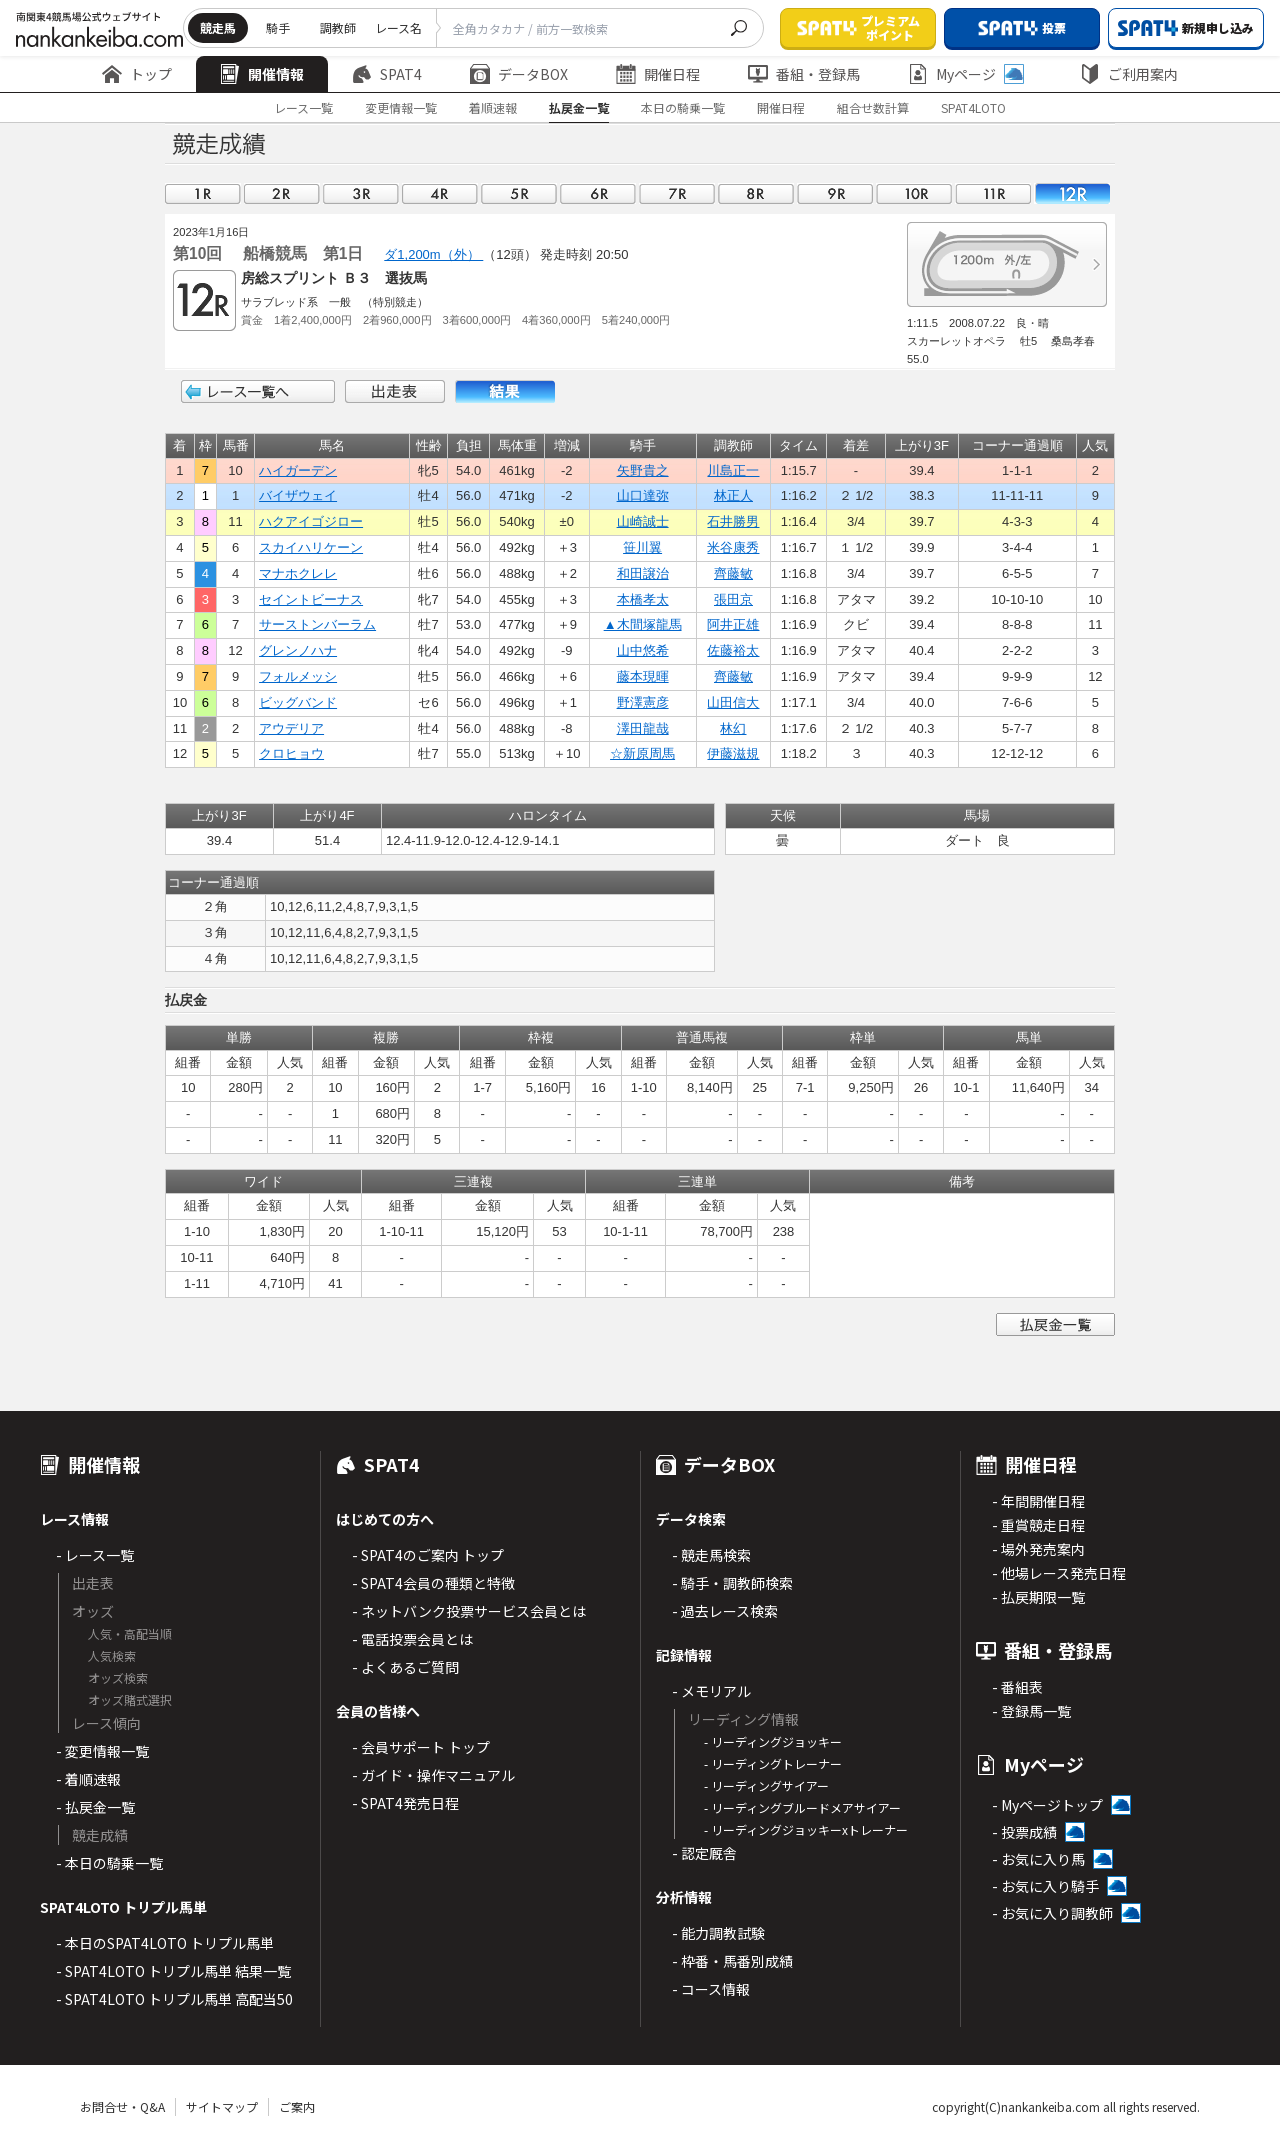 This screenshot has height=2151, width=1280. What do you see at coordinates (643, 599) in the screenshot?
I see `本橋孝太` at bounding box center [643, 599].